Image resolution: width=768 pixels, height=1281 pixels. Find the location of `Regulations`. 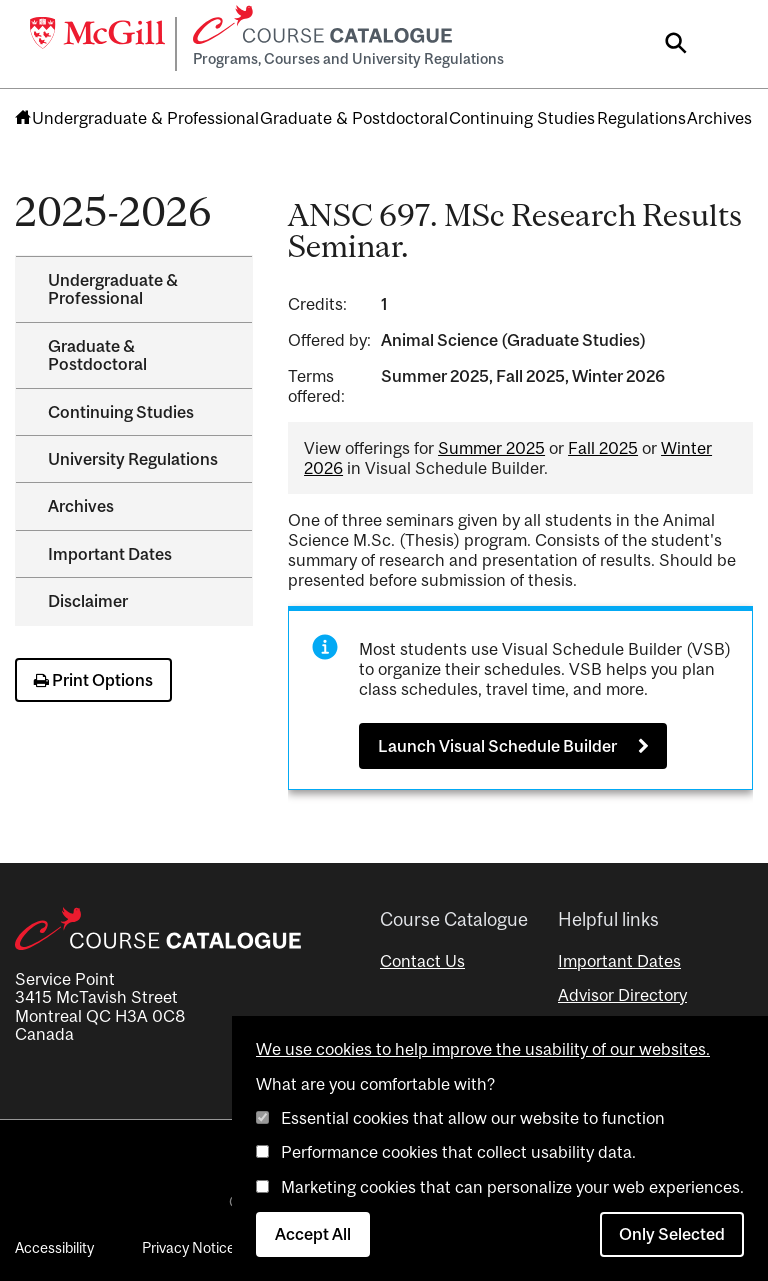

Regulations is located at coordinates (641, 118).